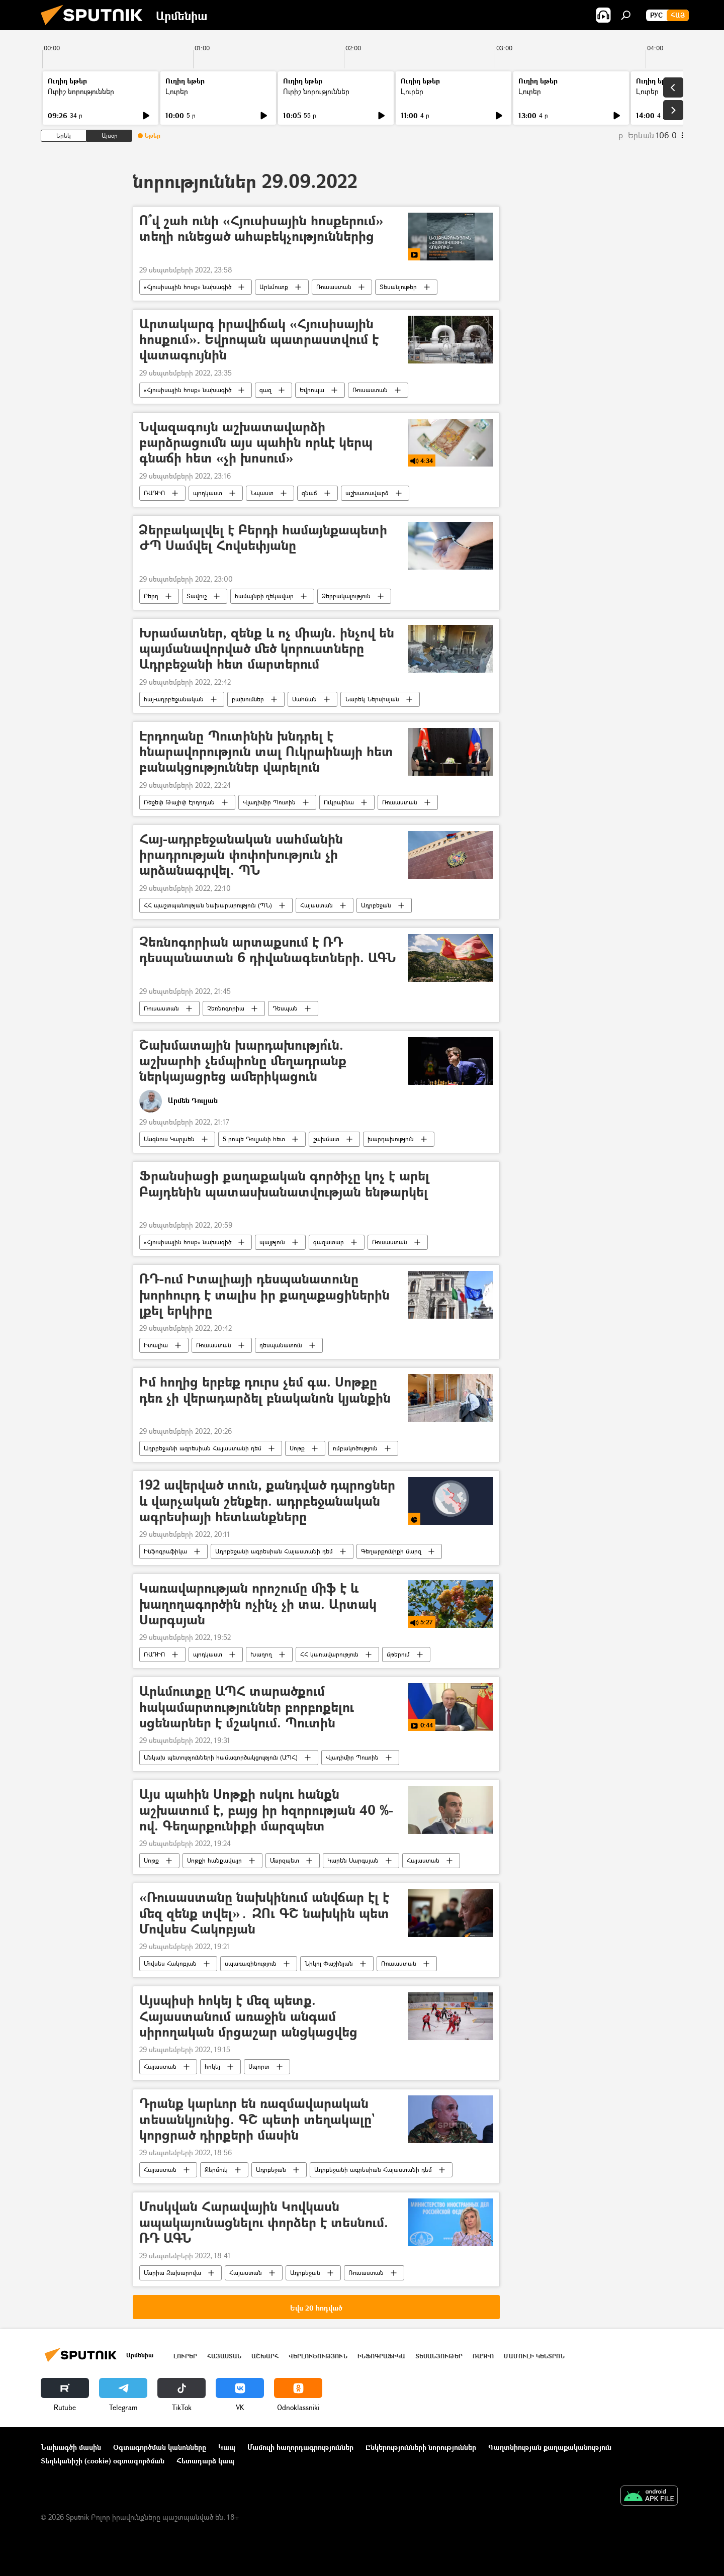 This screenshot has height=2576, width=724. Describe the element at coordinates (326, 1139) in the screenshot. I see `շախմատ` at that location.